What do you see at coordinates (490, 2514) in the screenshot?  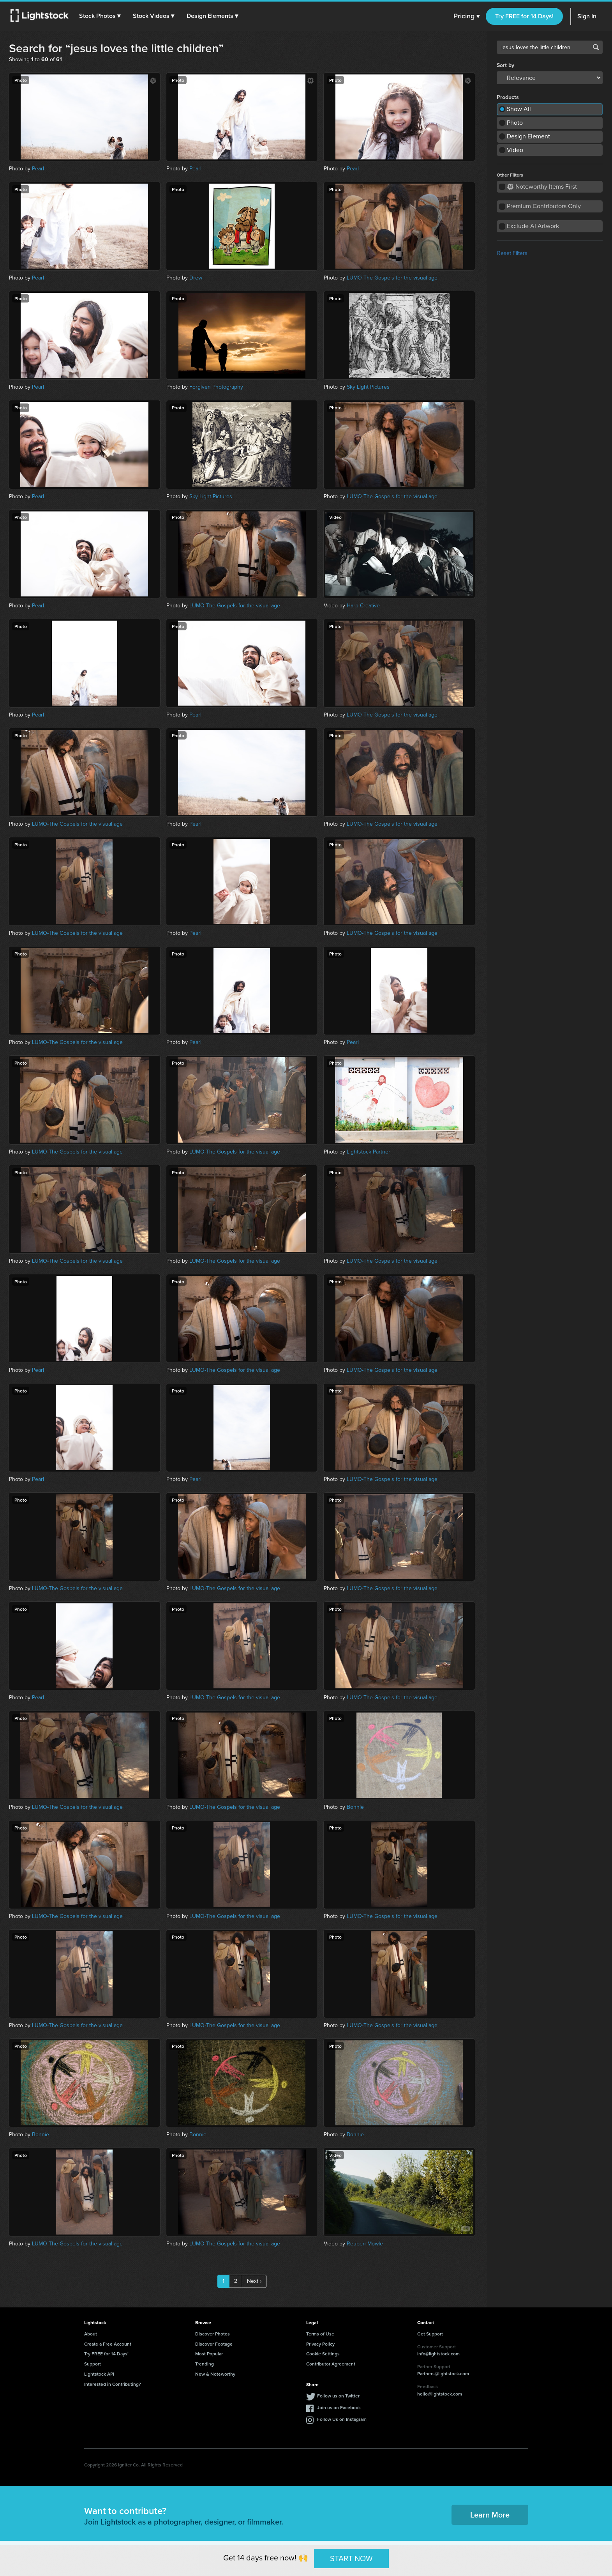 I see `Learn More` at bounding box center [490, 2514].